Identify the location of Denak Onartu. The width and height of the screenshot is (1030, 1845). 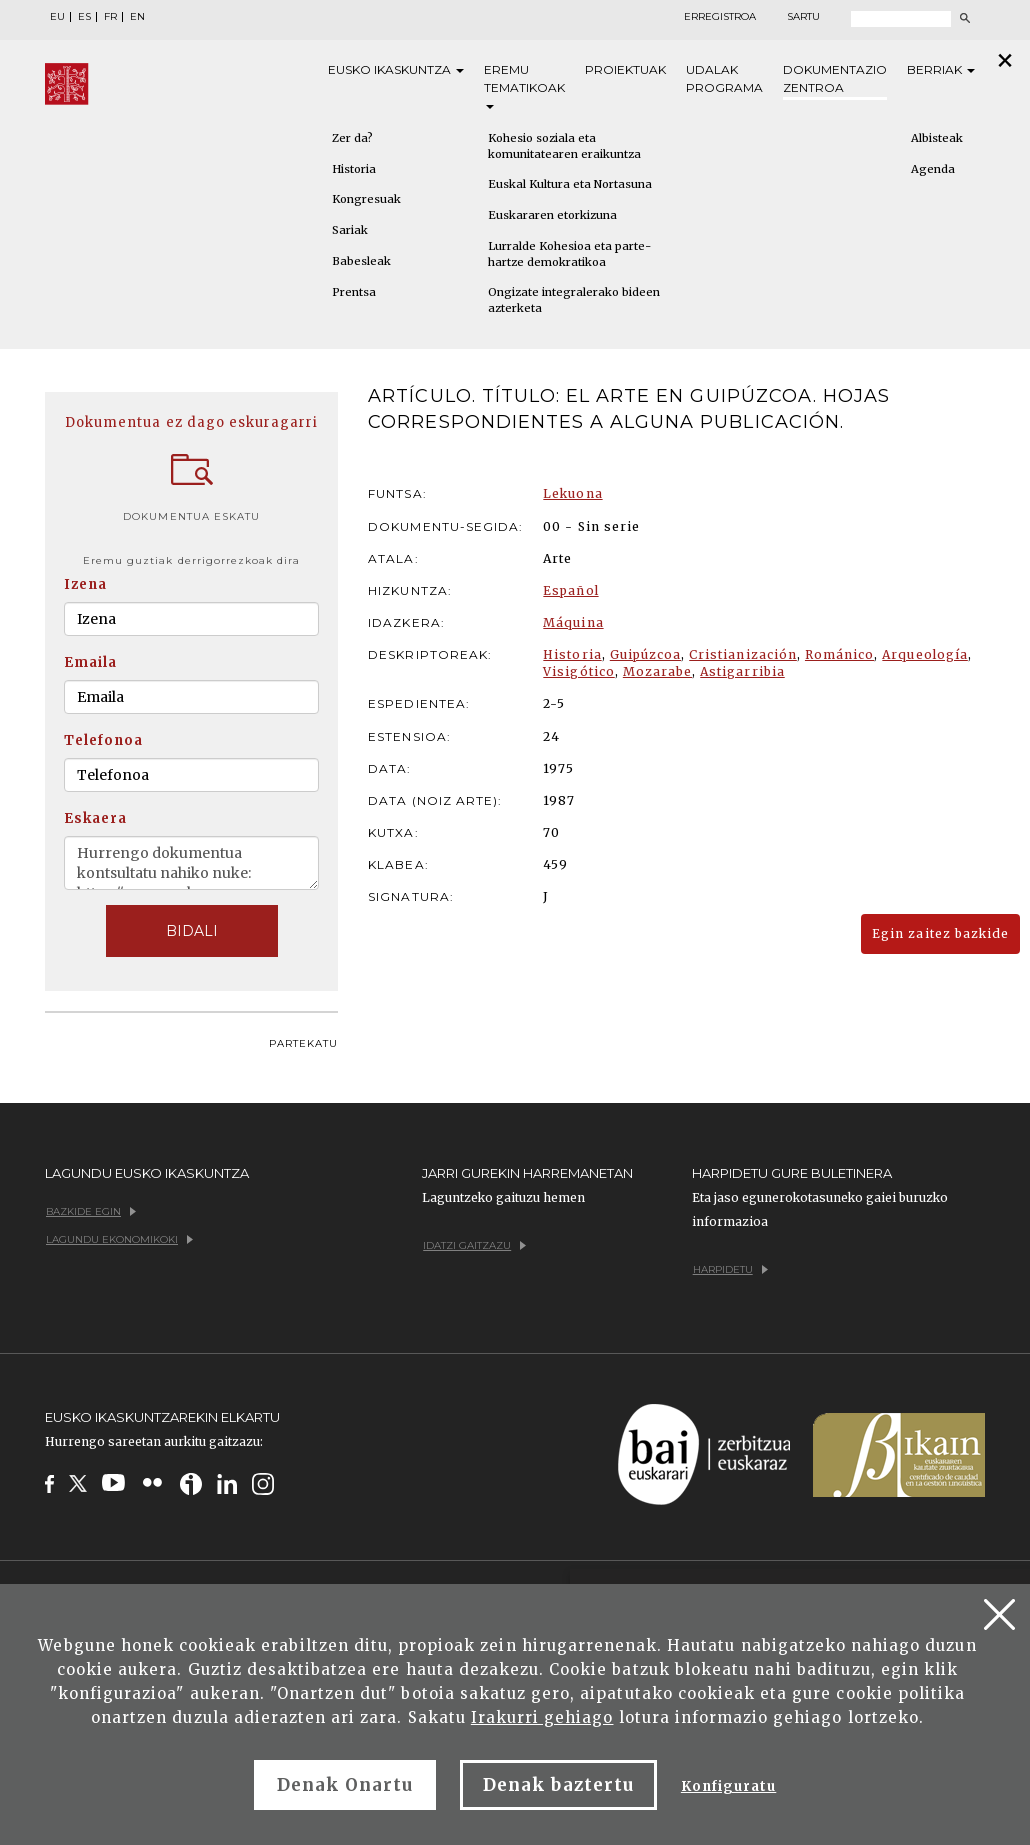
(345, 1785).